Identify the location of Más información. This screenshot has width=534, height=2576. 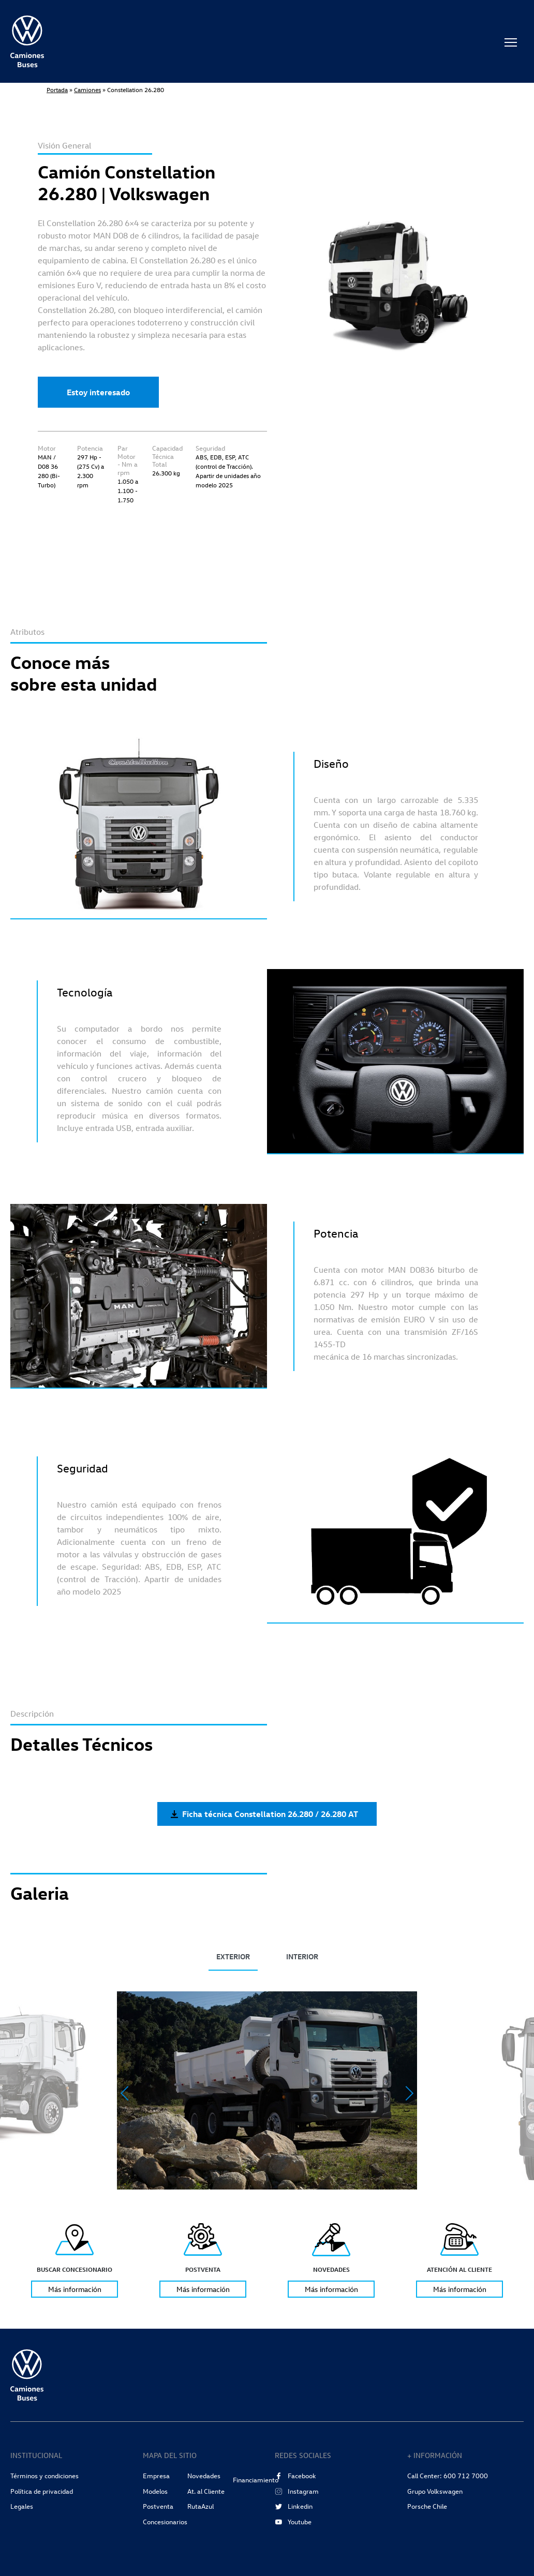
(74, 2289).